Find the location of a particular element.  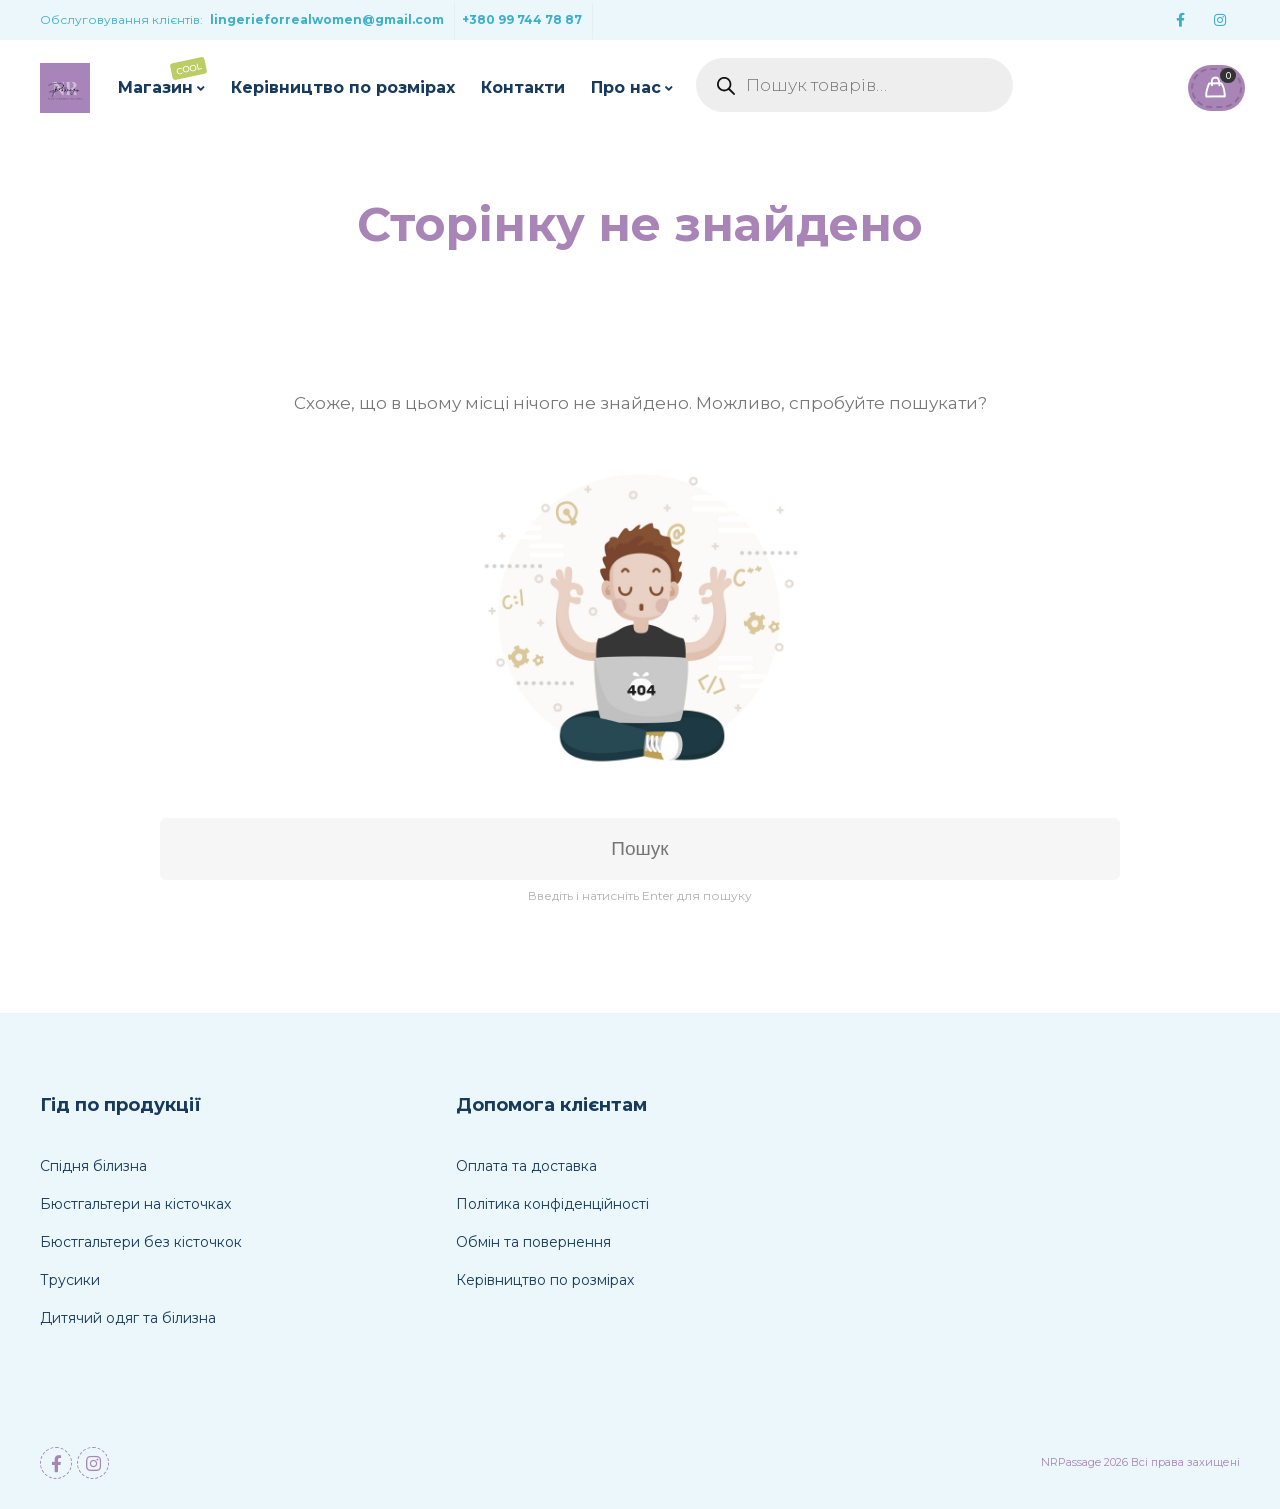

Про нас is located at coordinates (626, 87).